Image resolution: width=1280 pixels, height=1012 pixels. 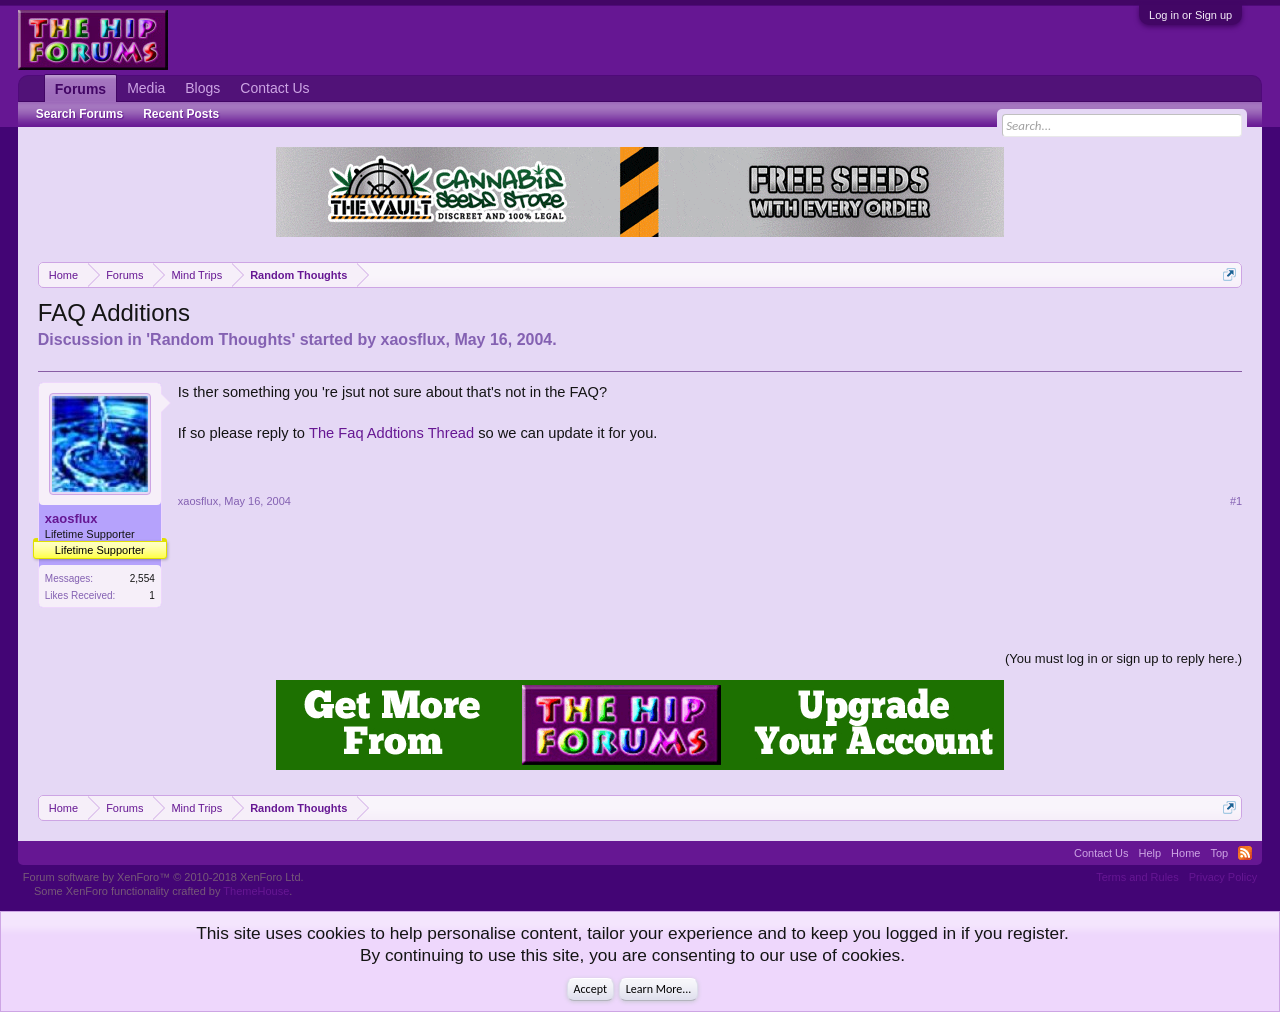 I want to click on Forum software by XenForo™, so click(x=163, y=877).